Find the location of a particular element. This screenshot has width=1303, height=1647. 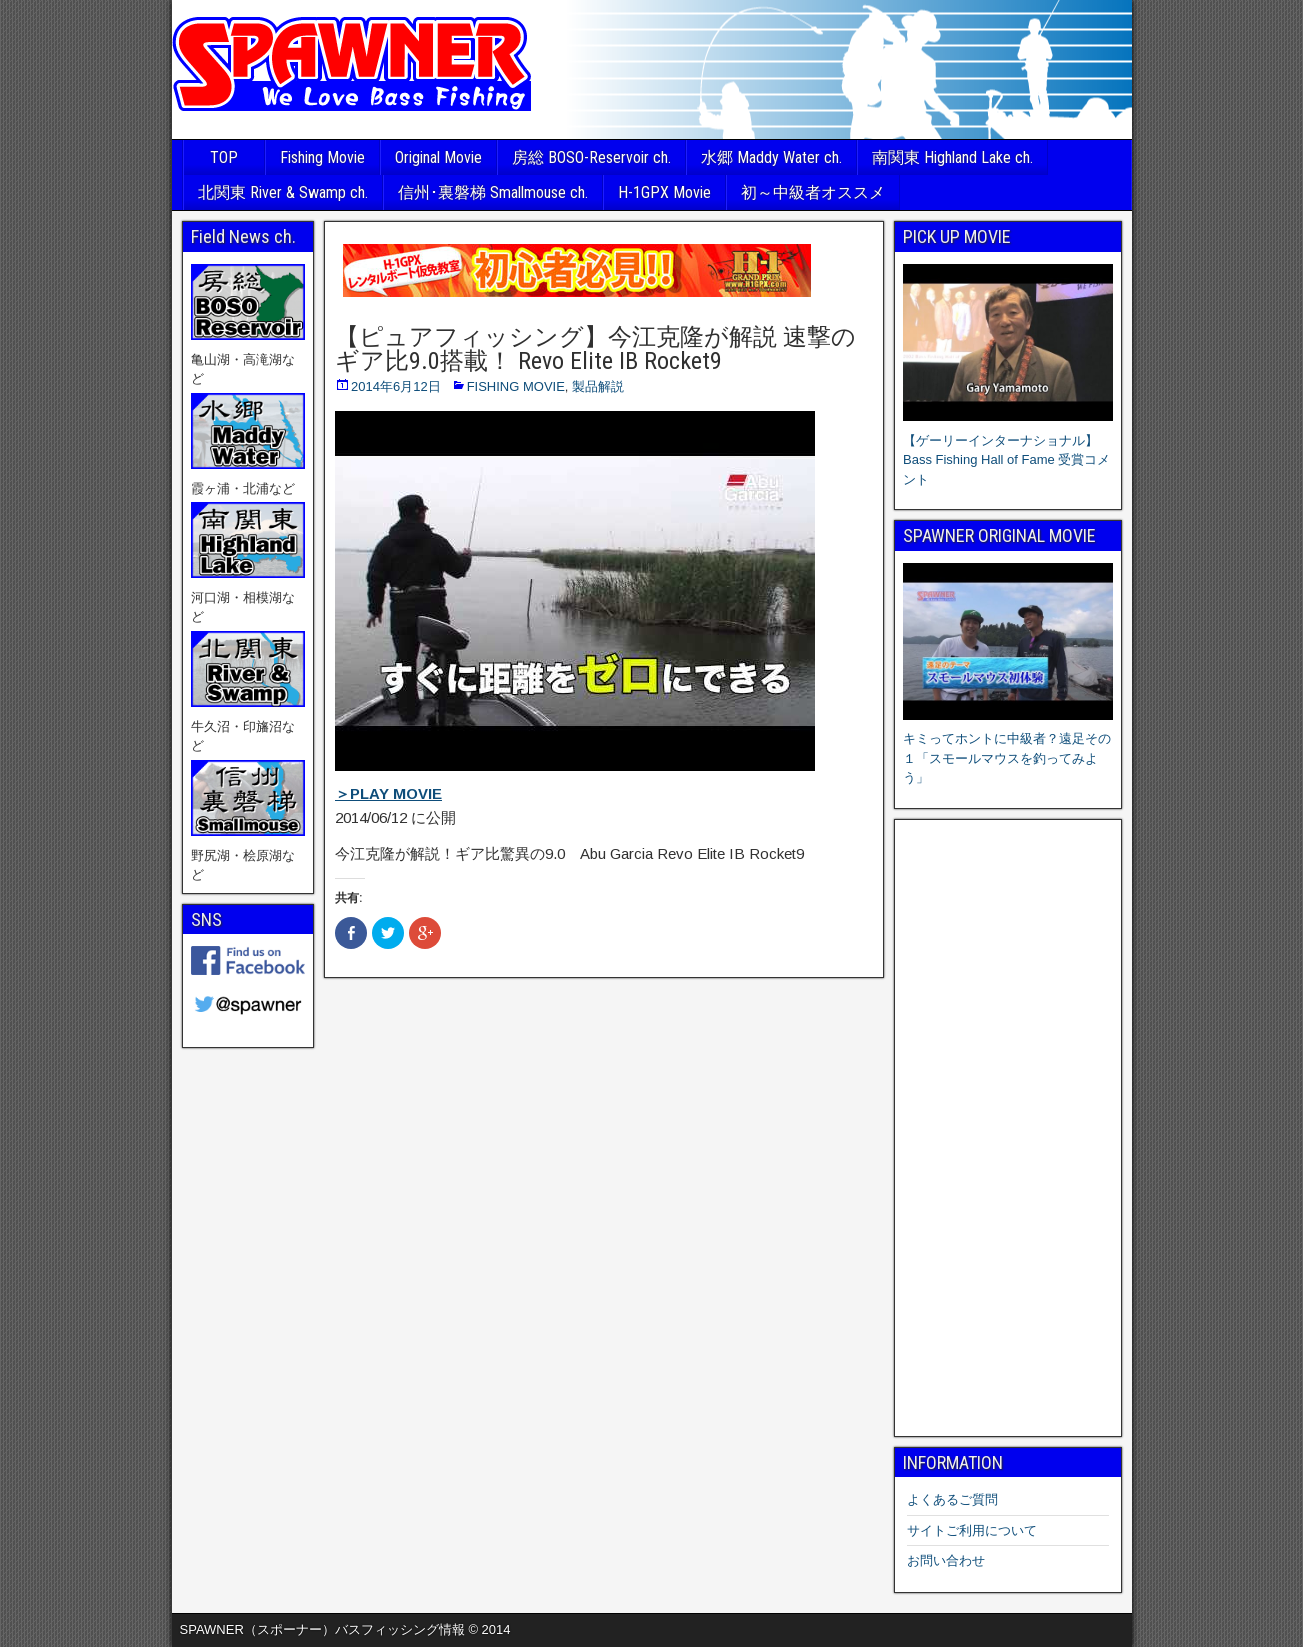

水郷 Maddy Water ch. is located at coordinates (771, 157).